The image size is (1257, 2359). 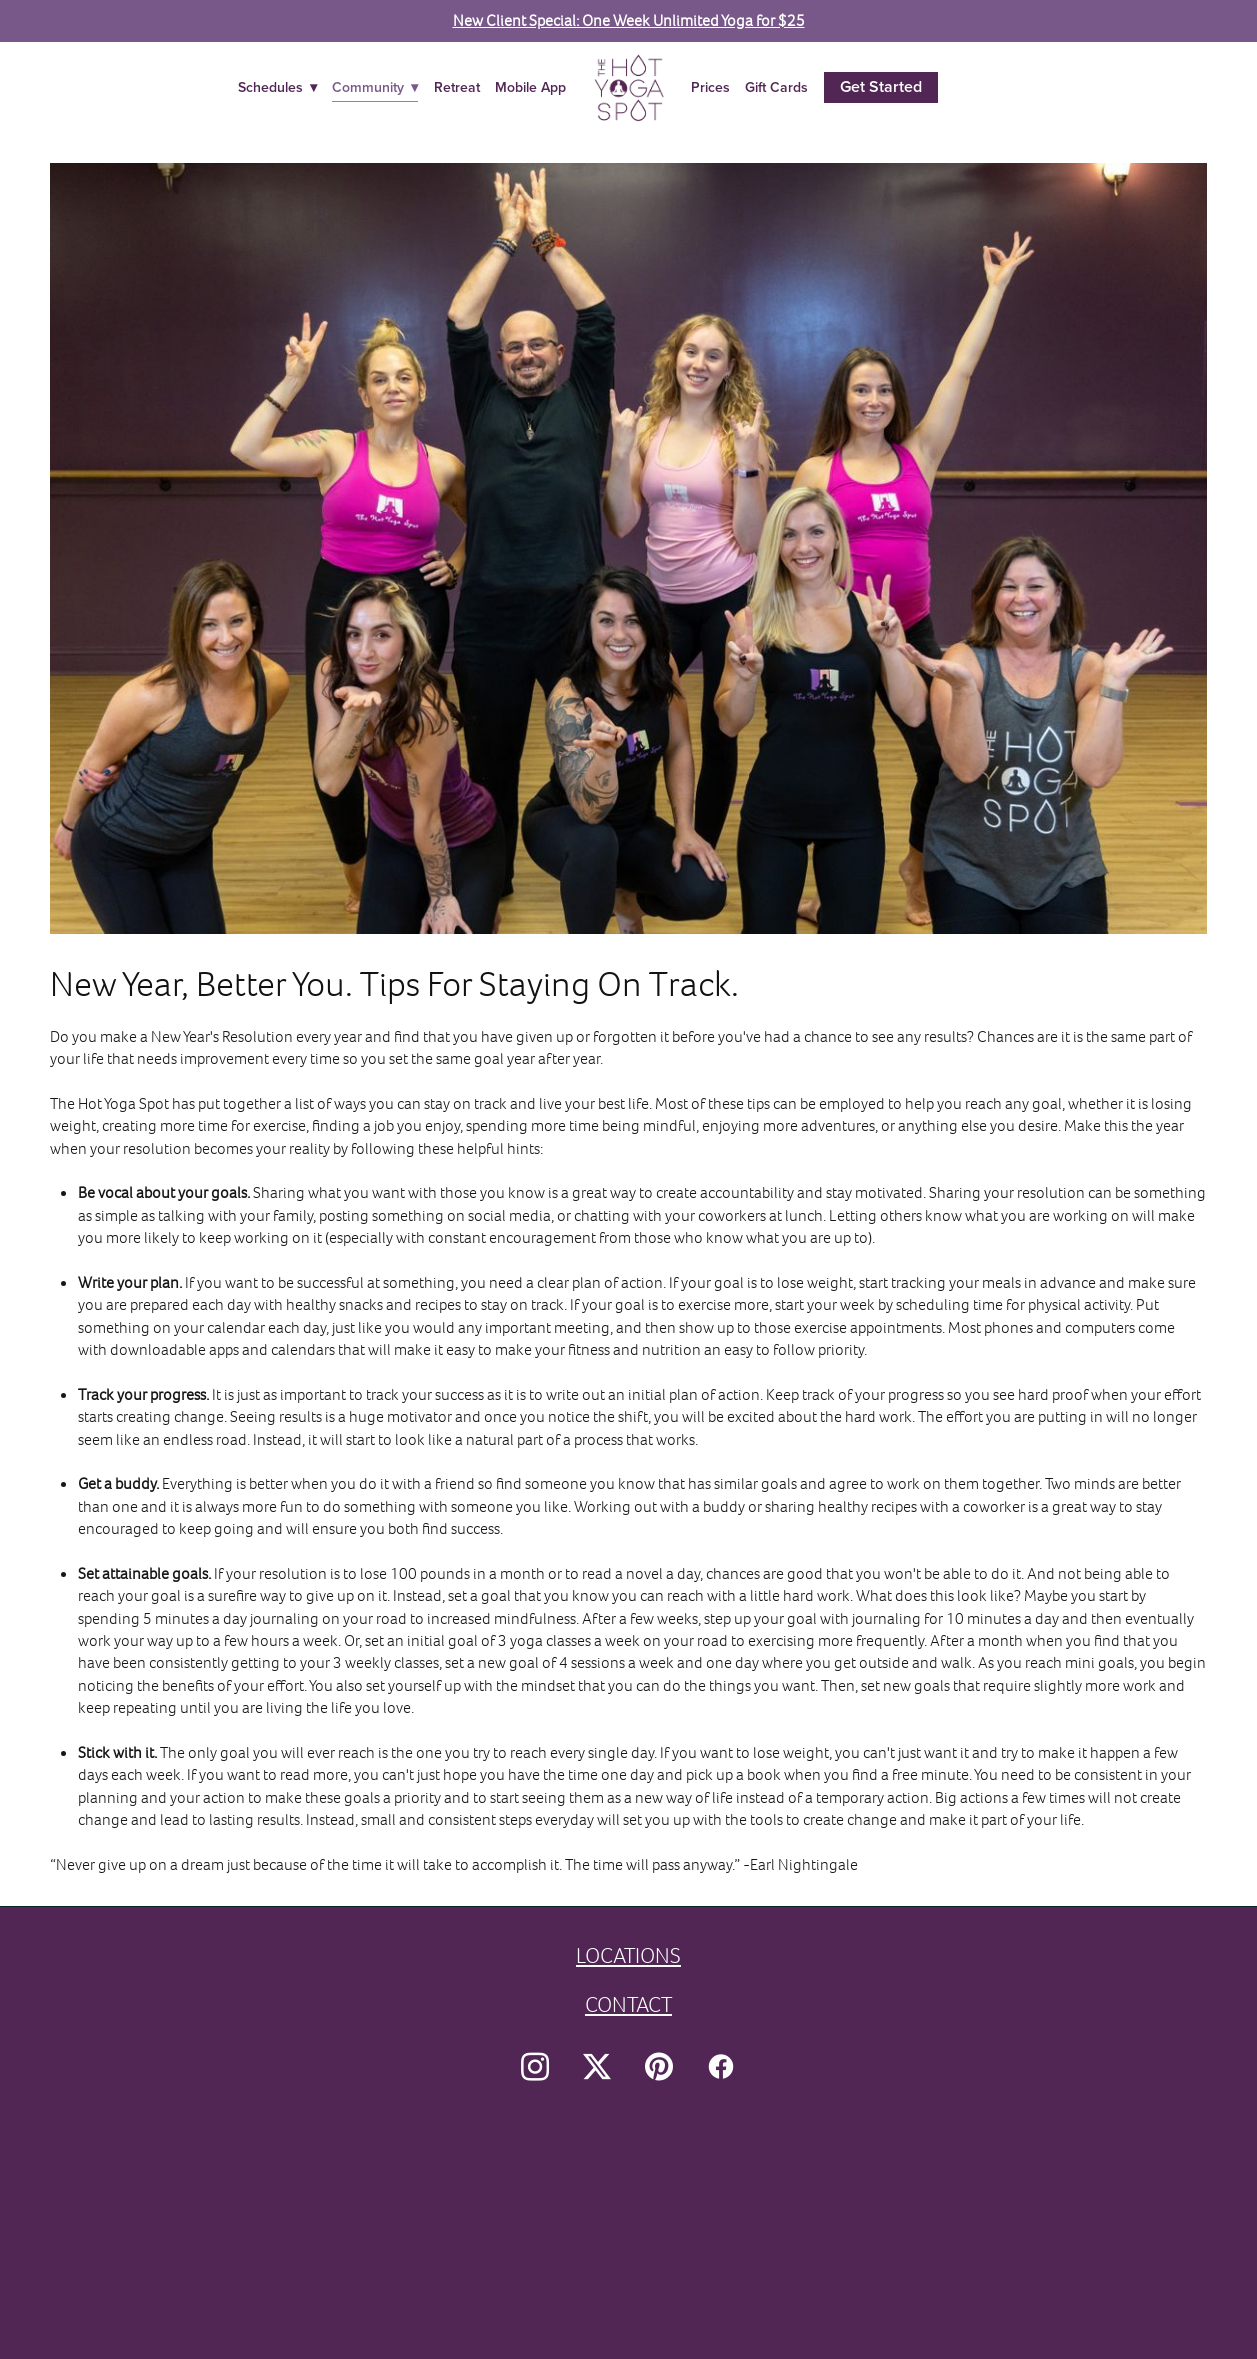 I want to click on [pinterest], so click(x=659, y=2067).